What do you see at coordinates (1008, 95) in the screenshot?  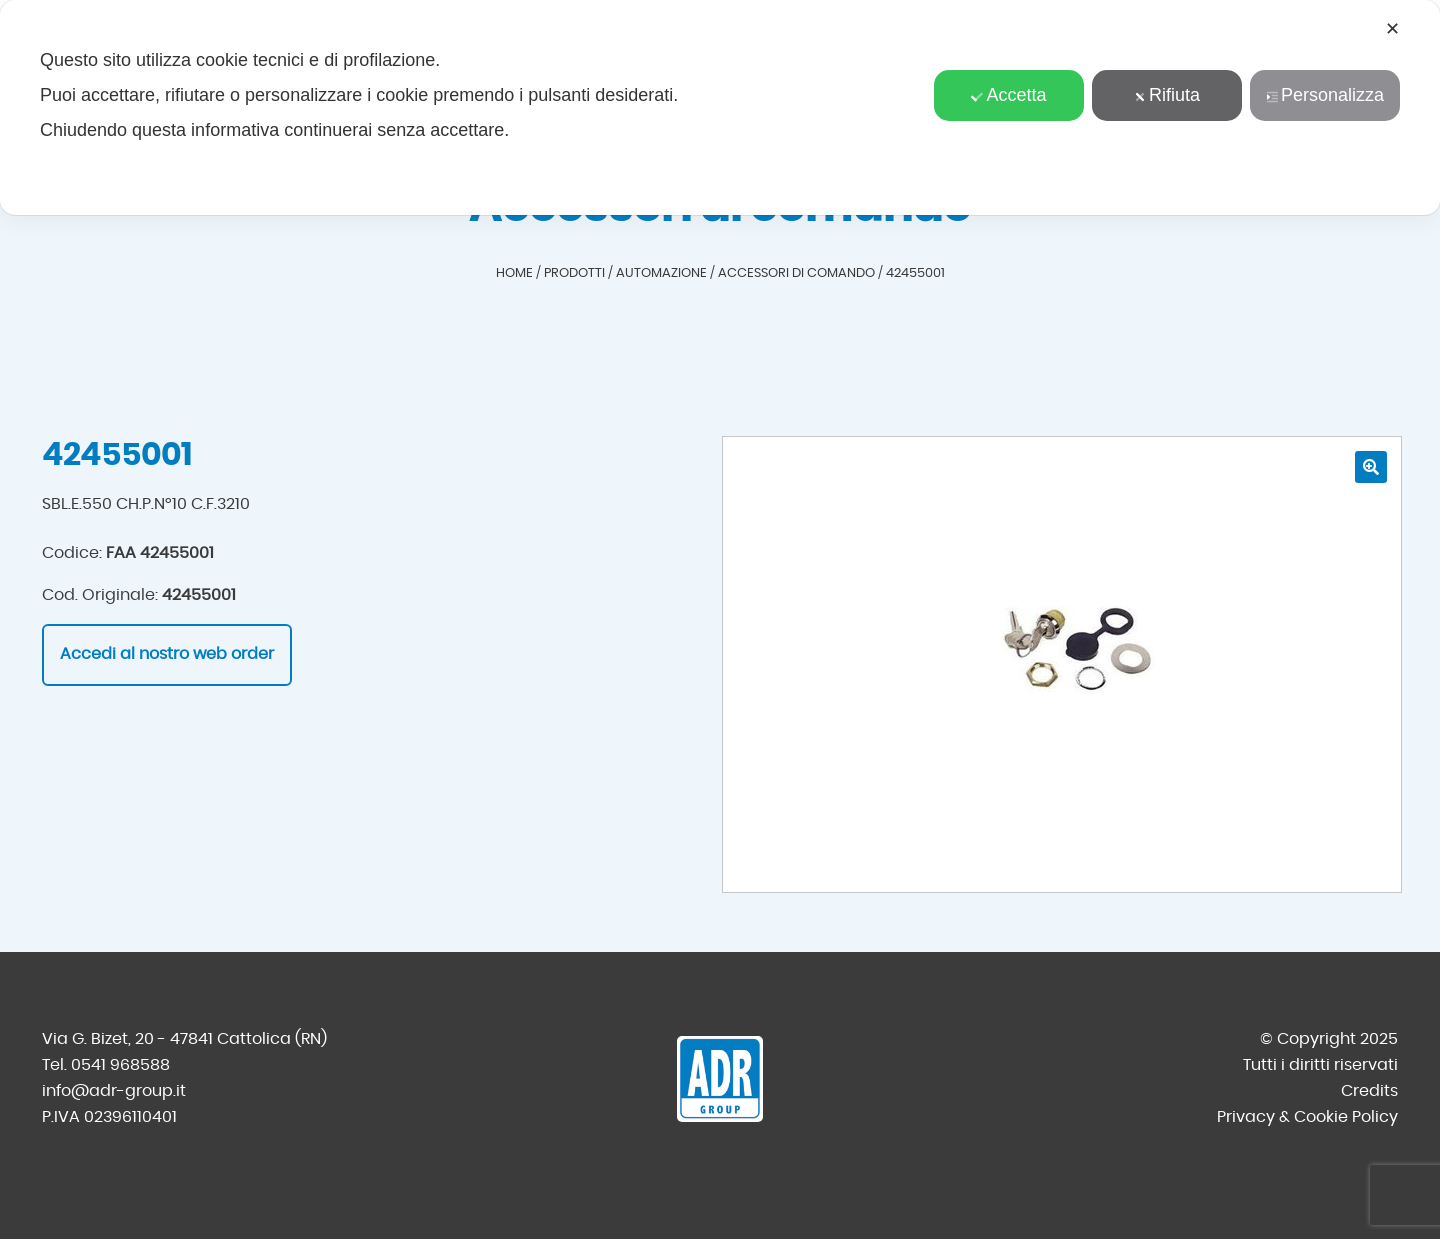 I see `Accetta [button]` at bounding box center [1008, 95].